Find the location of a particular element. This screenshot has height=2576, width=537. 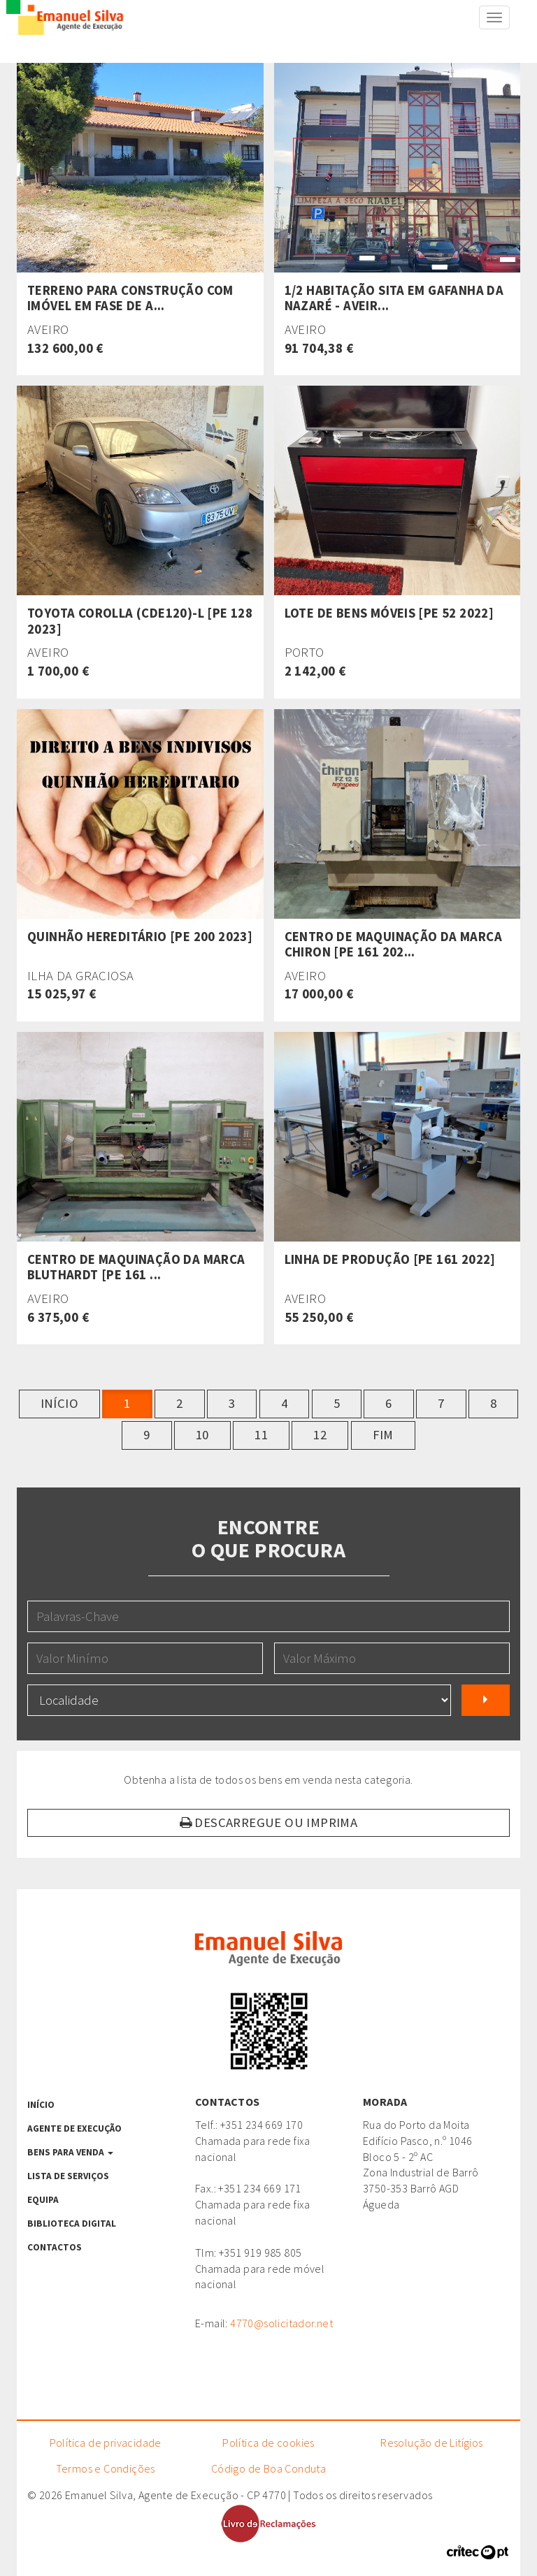

4 [button] is located at coordinates (284, 1403).